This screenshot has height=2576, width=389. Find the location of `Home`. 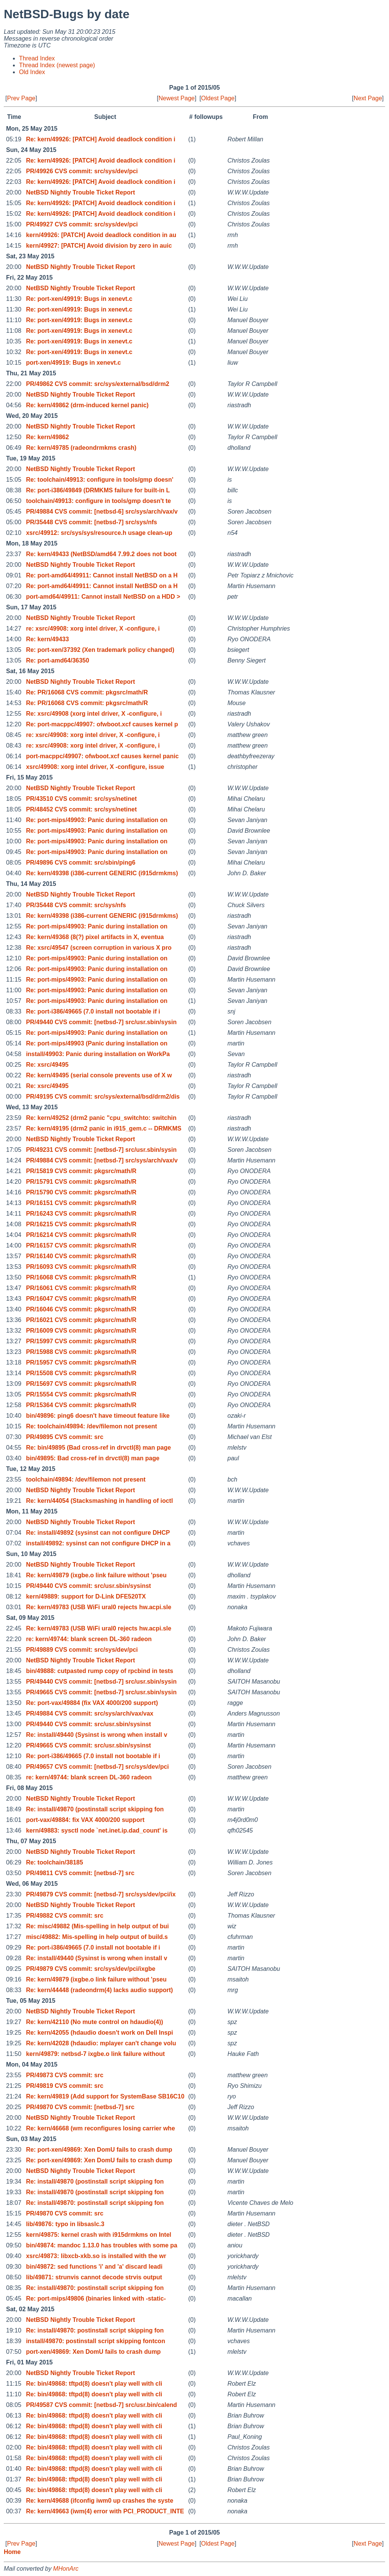

Home is located at coordinates (12, 2552).